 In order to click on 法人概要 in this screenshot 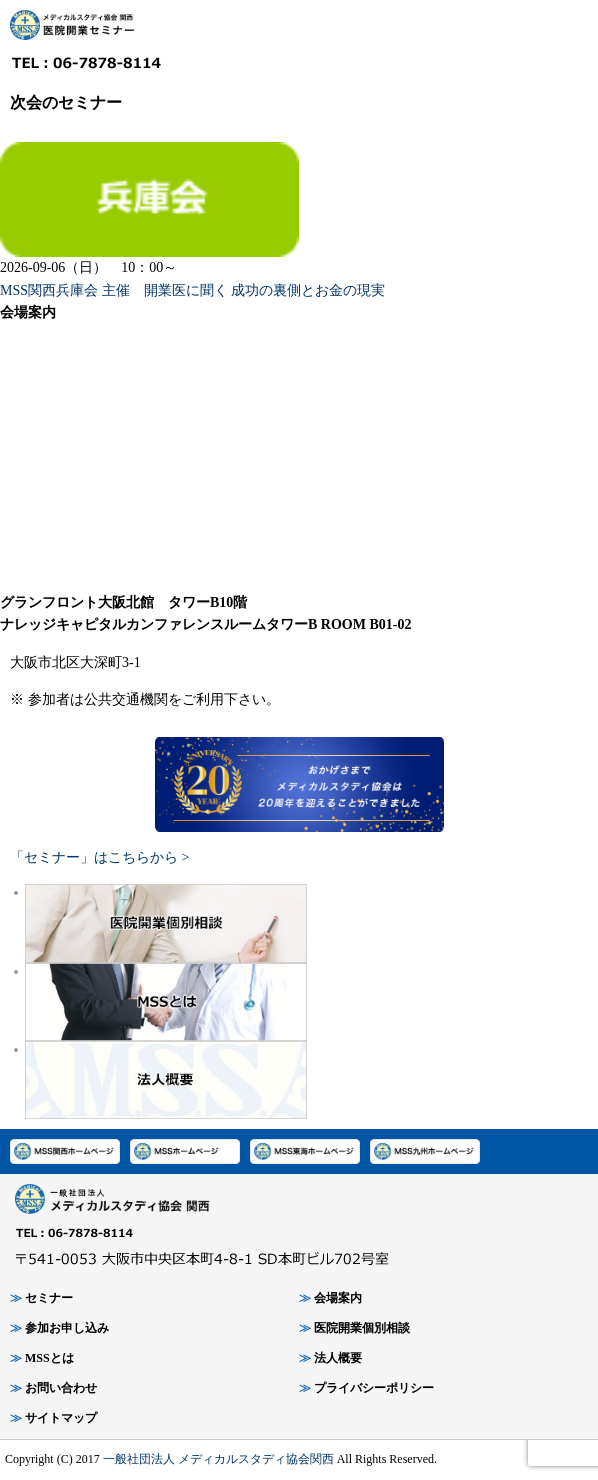, I will do `click(338, 1358)`.